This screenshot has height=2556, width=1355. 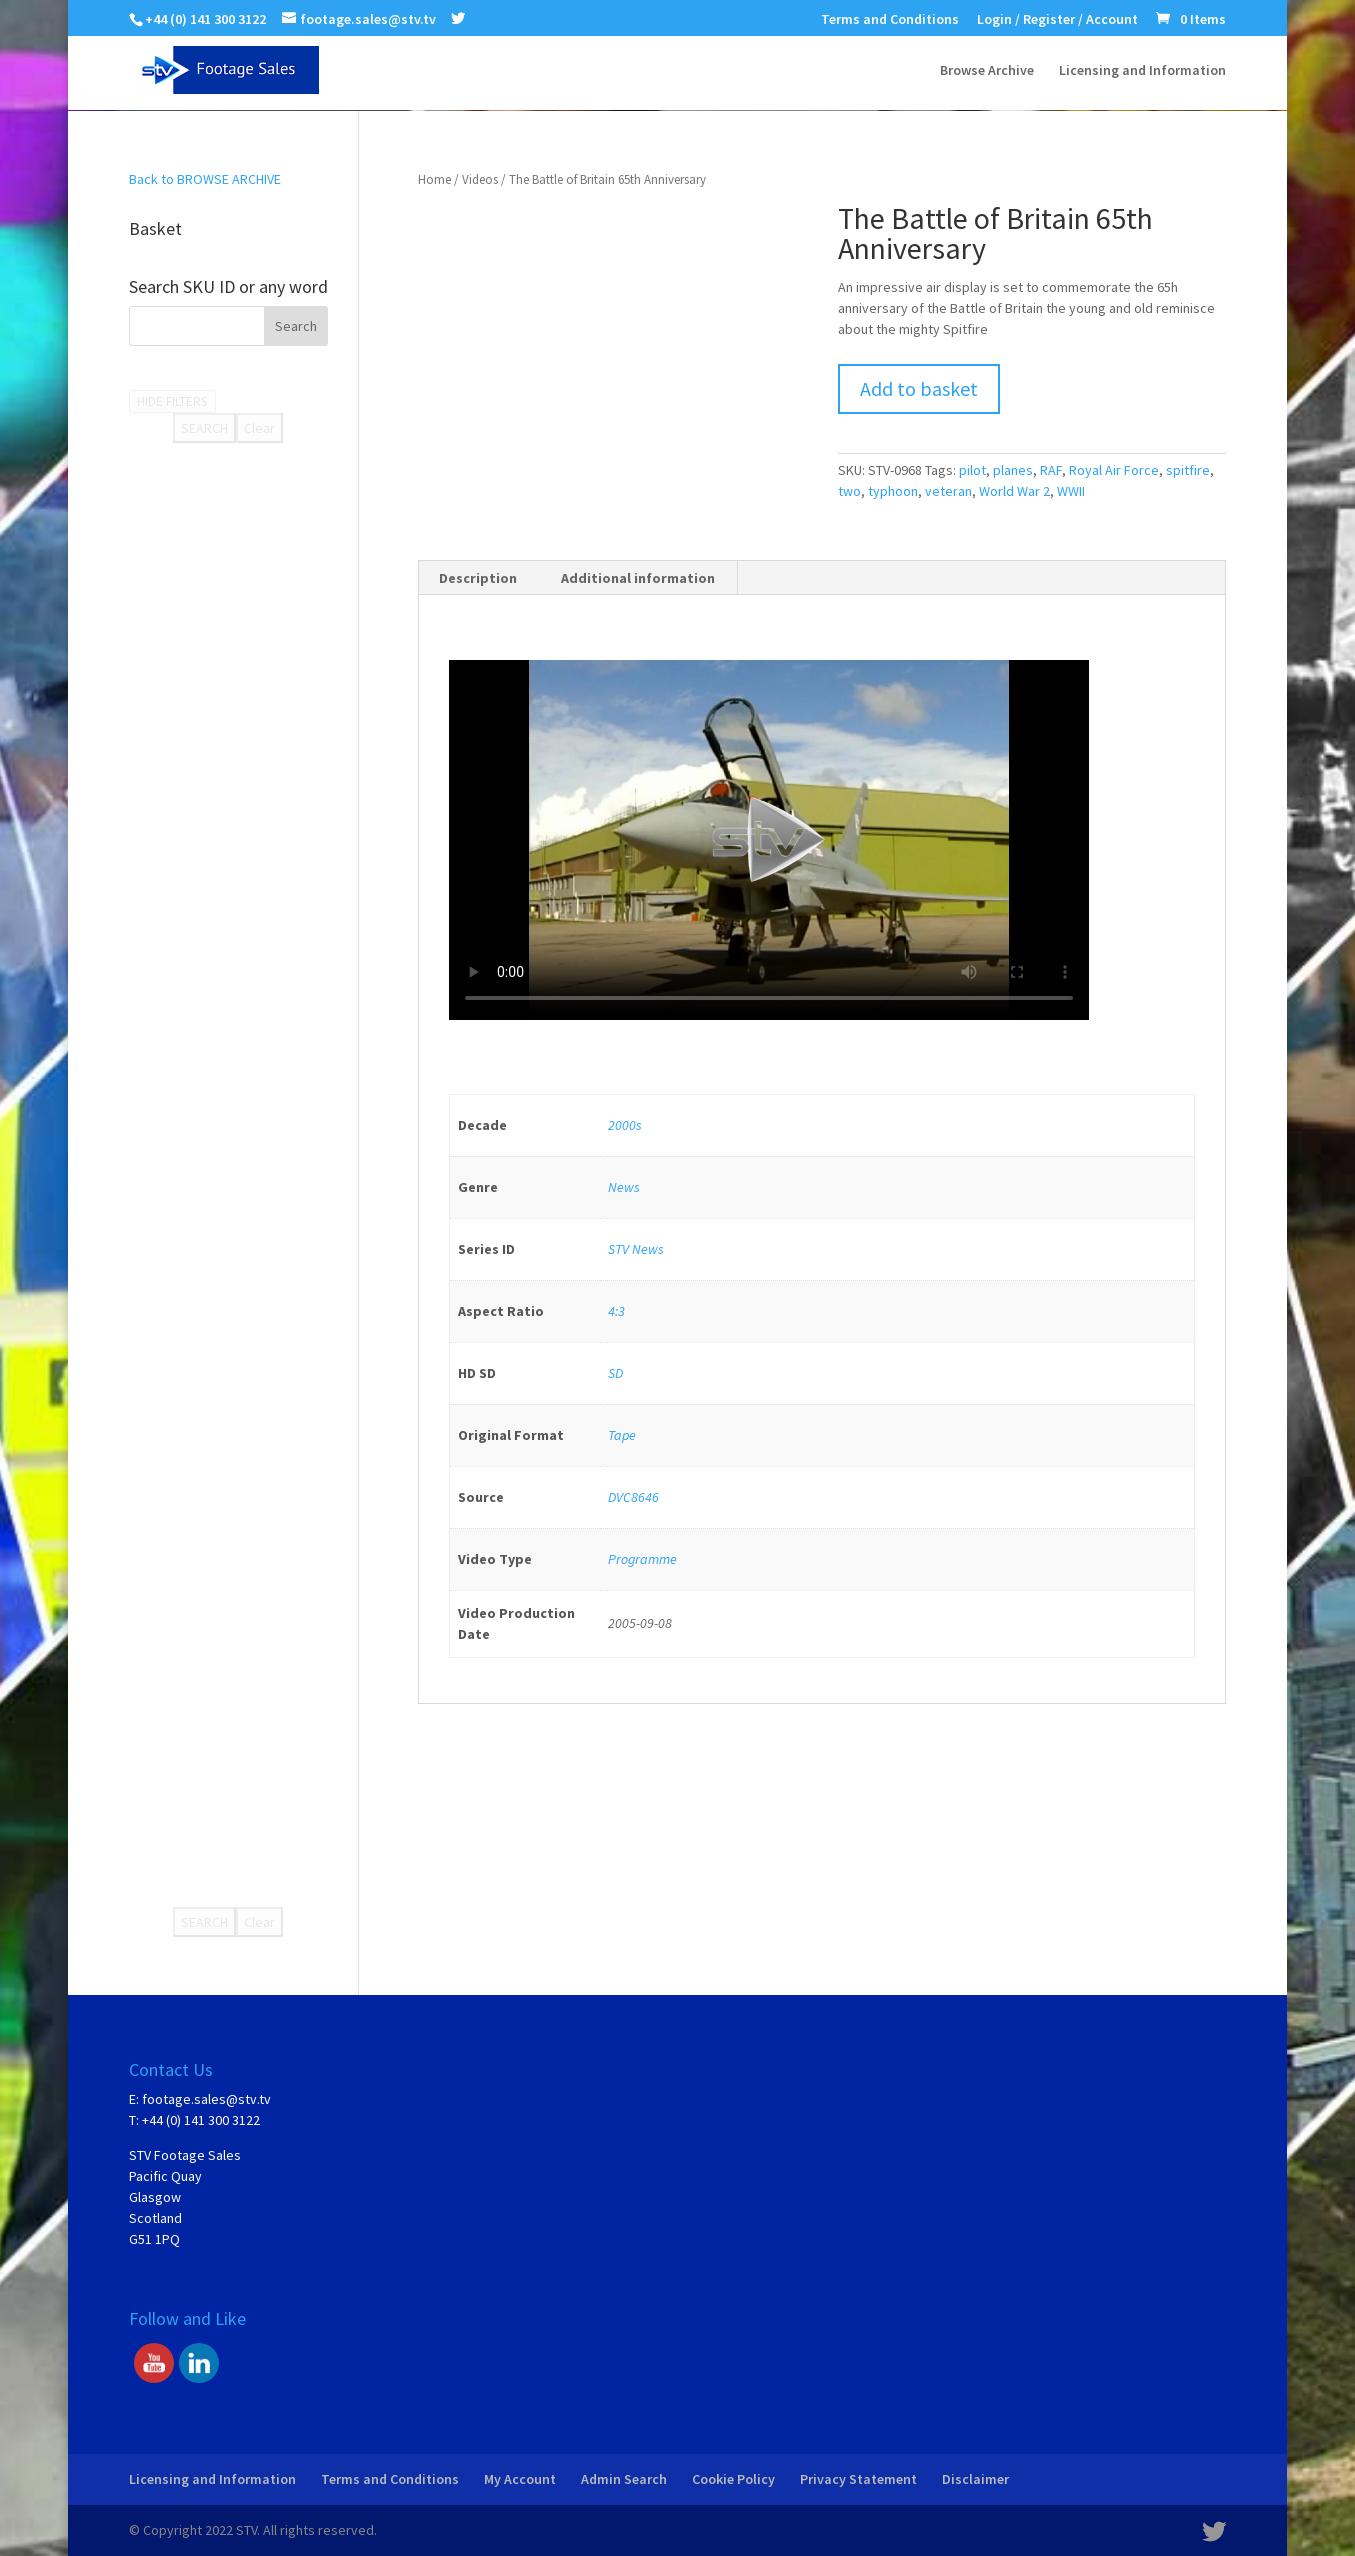 I want to click on [tab], so click(x=478, y=578).